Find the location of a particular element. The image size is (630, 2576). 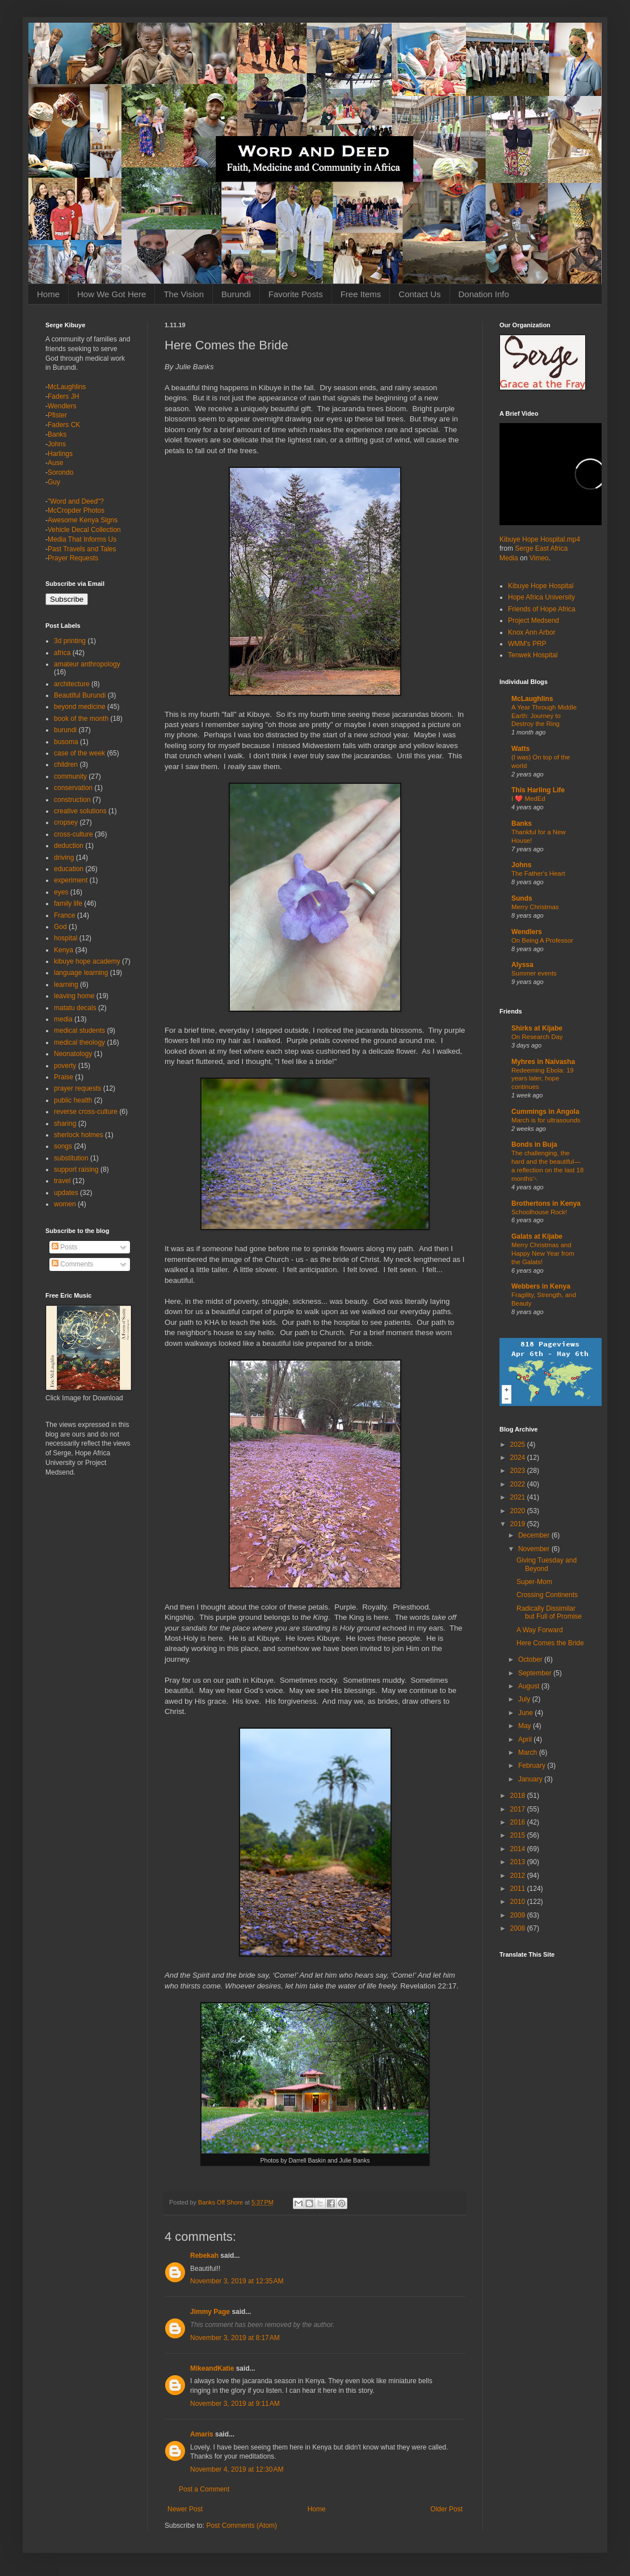

case of the week is located at coordinates (79, 753).